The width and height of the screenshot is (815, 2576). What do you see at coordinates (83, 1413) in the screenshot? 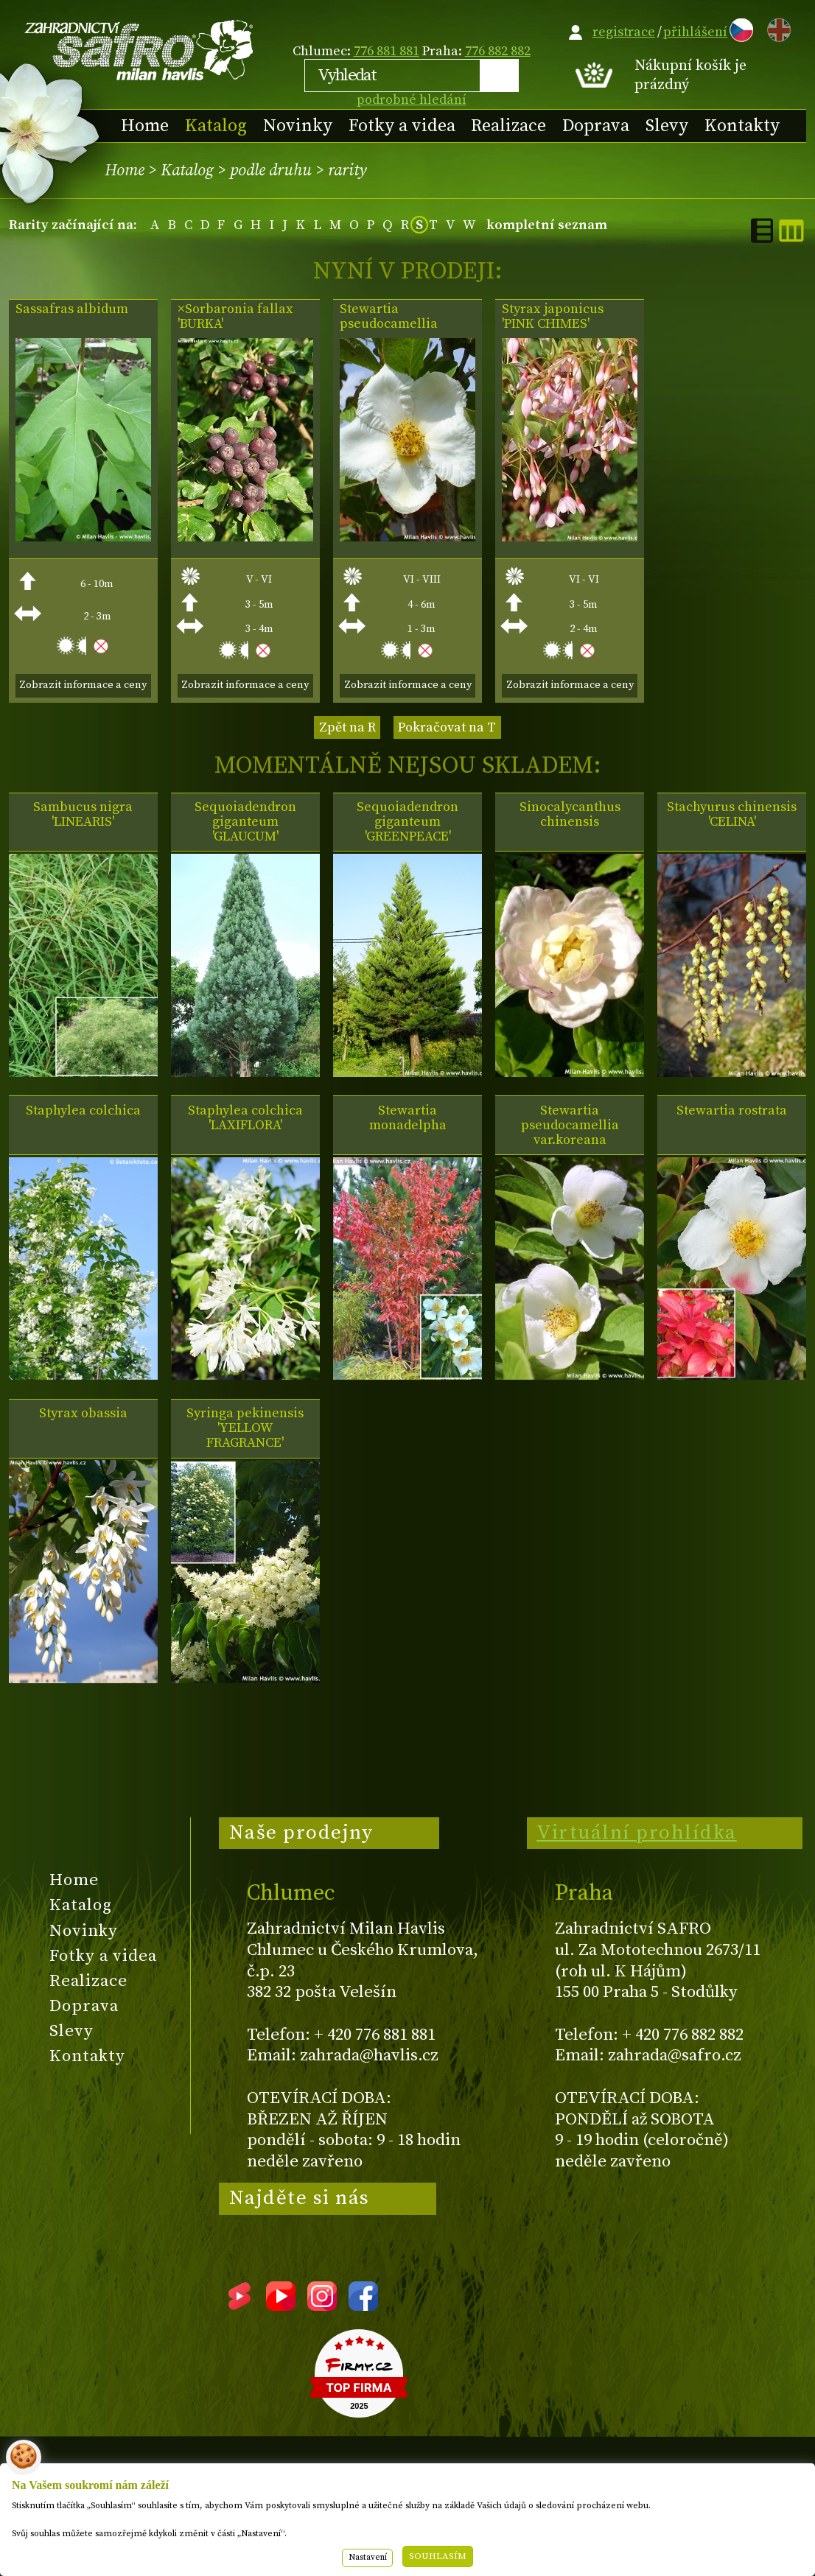
I see `Styrax obassia` at bounding box center [83, 1413].